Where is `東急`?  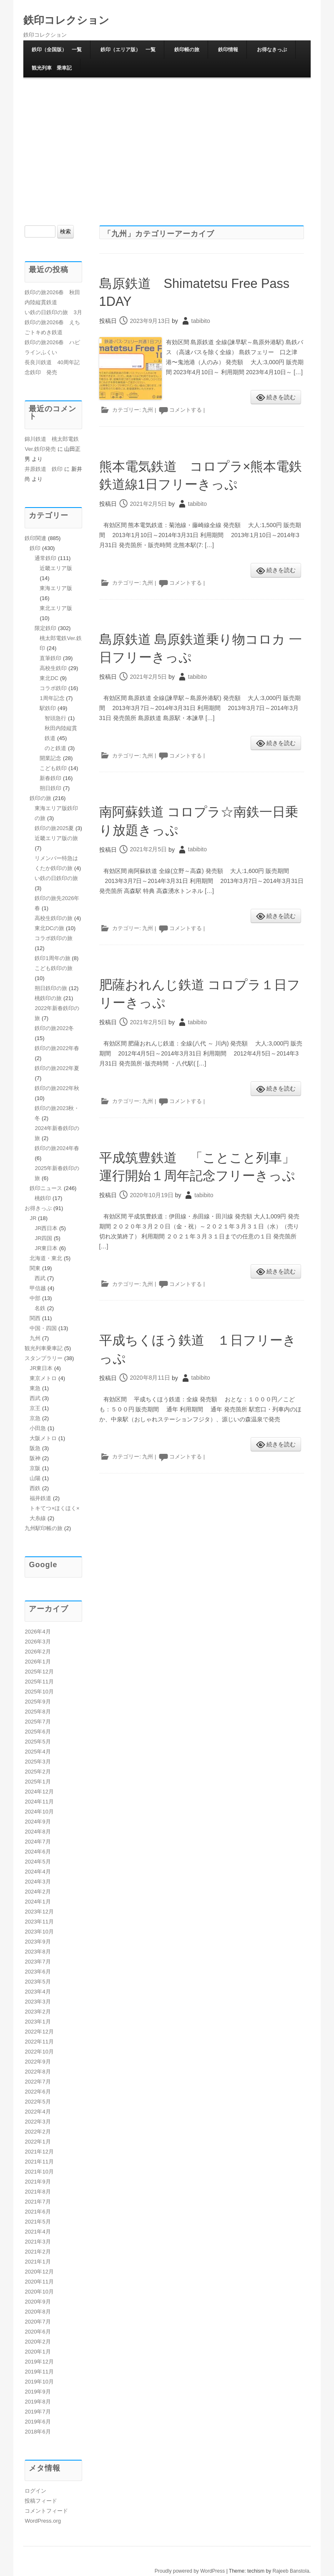
東急 is located at coordinates (35, 1388).